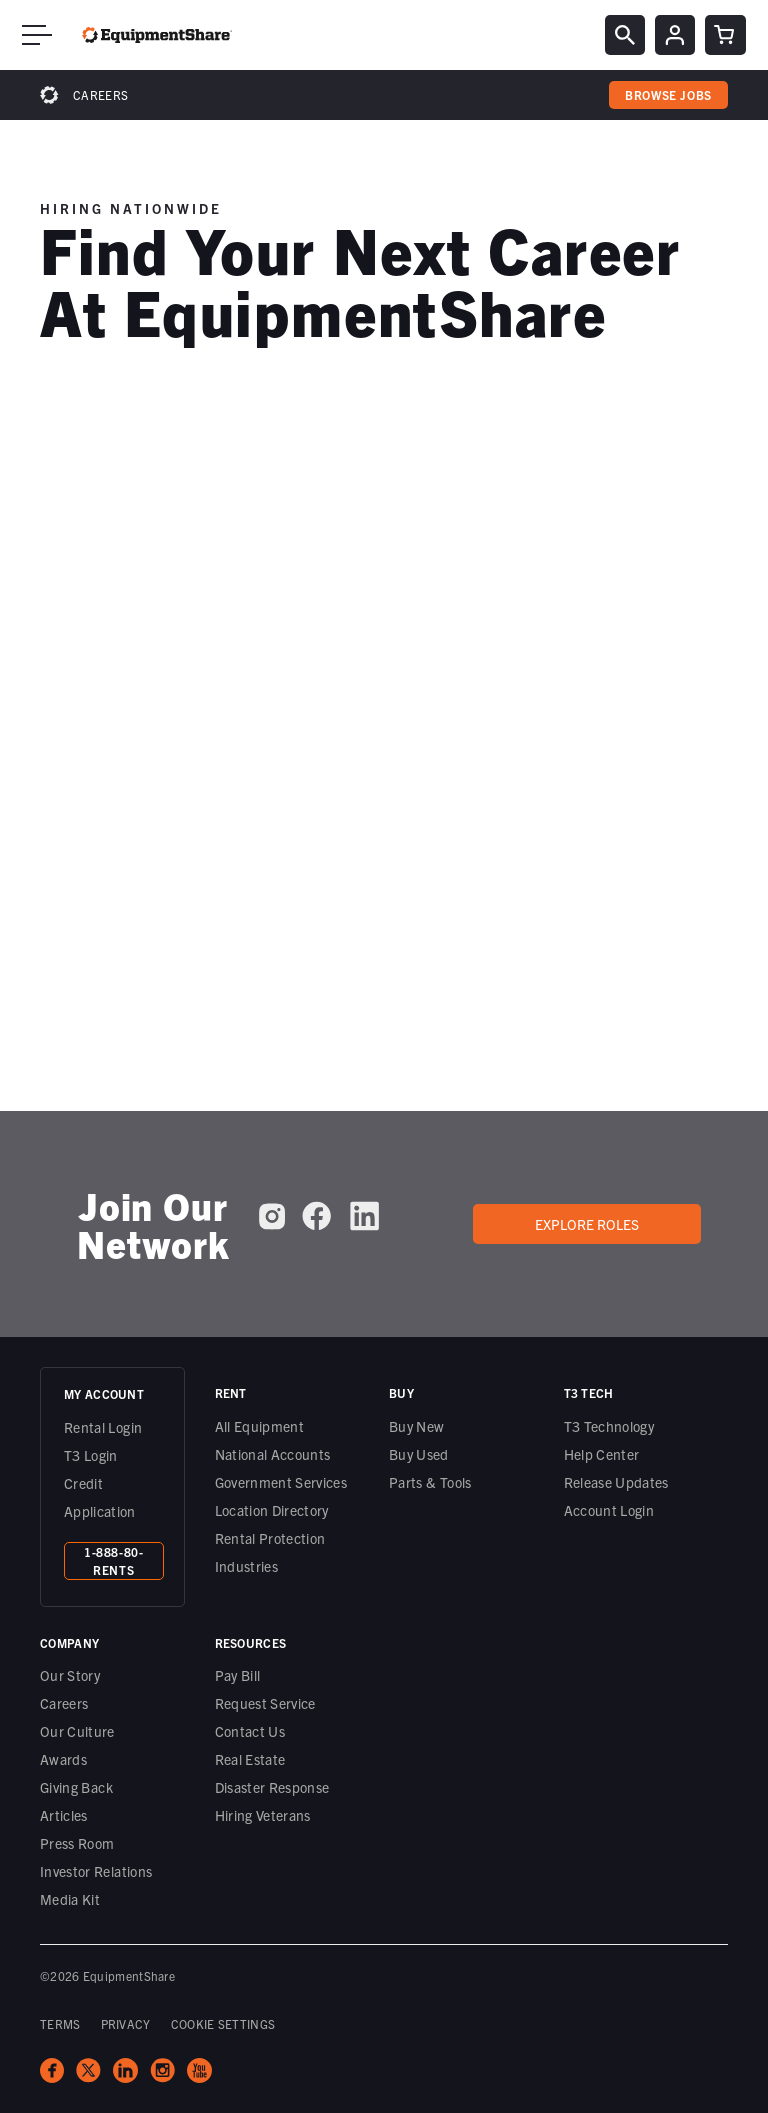 The height and width of the screenshot is (2113, 768). Describe the element at coordinates (77, 1731) in the screenshot. I see `Our Culture` at that location.